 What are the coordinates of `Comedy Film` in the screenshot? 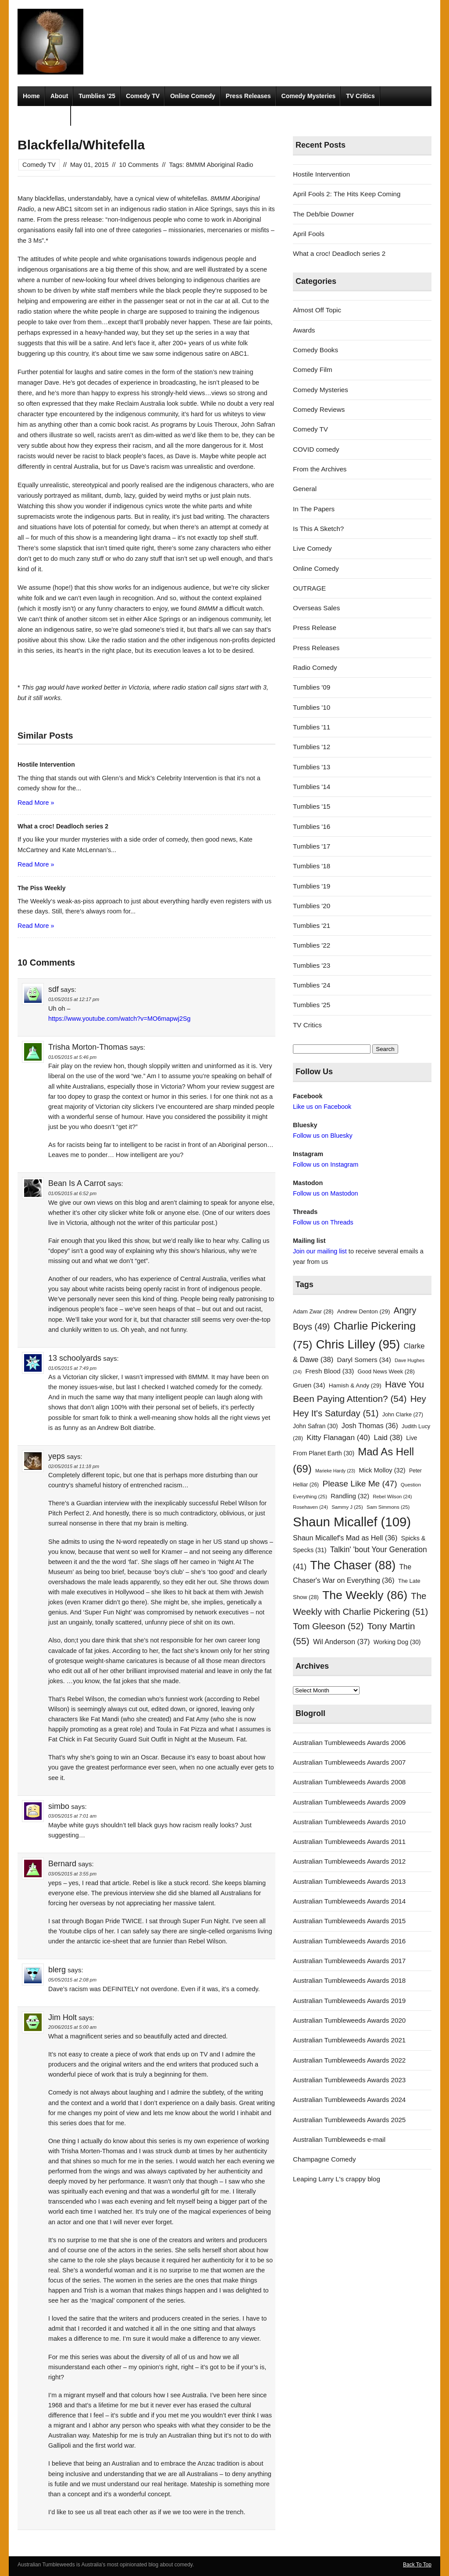 It's located at (312, 369).